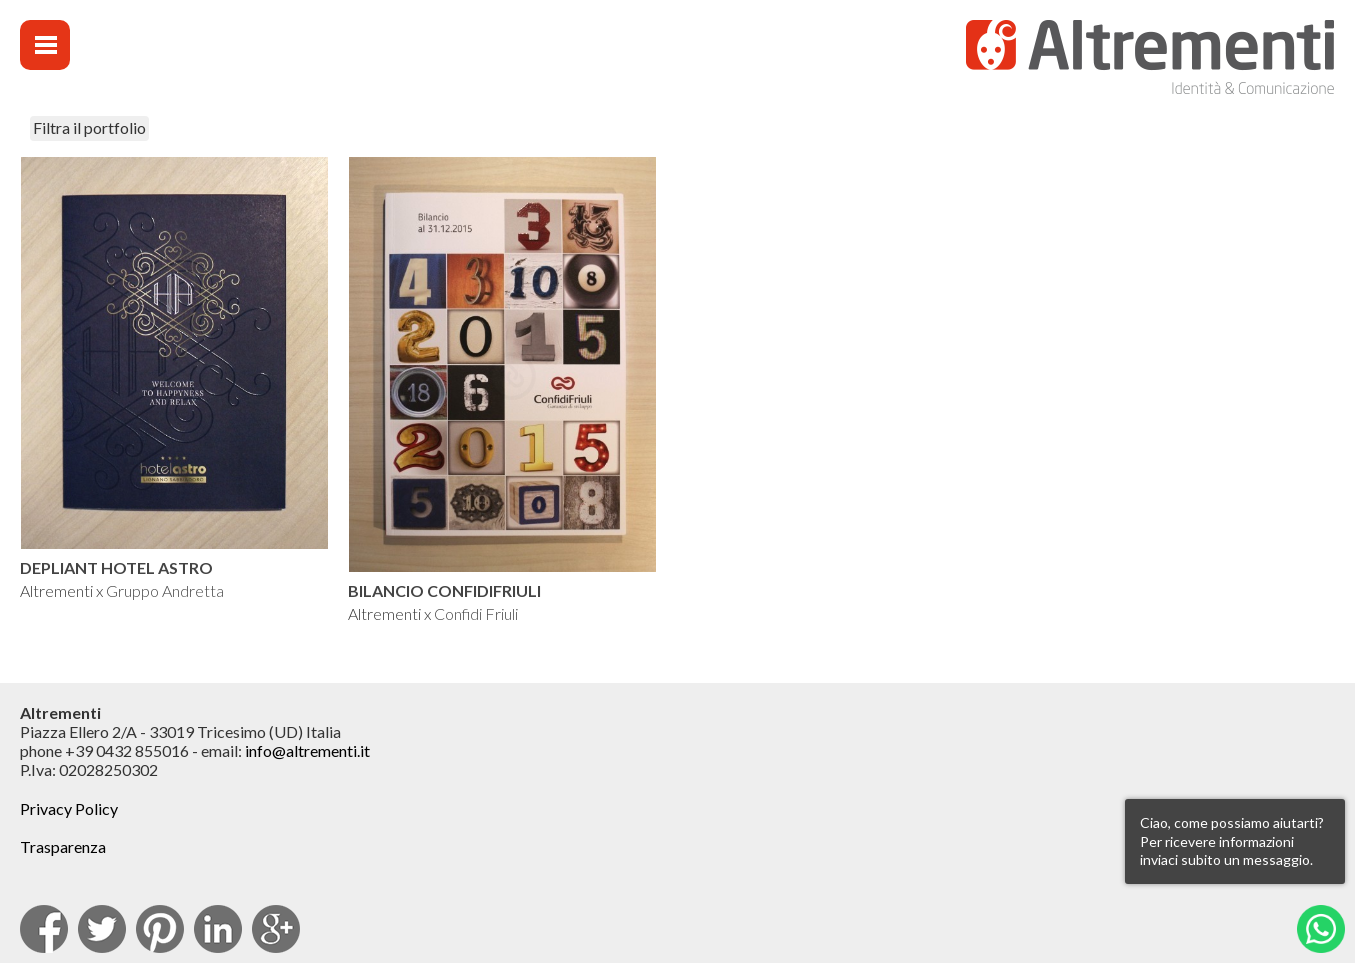 The width and height of the screenshot is (1355, 963). Describe the element at coordinates (276, 929) in the screenshot. I see `Google Plus` at that location.